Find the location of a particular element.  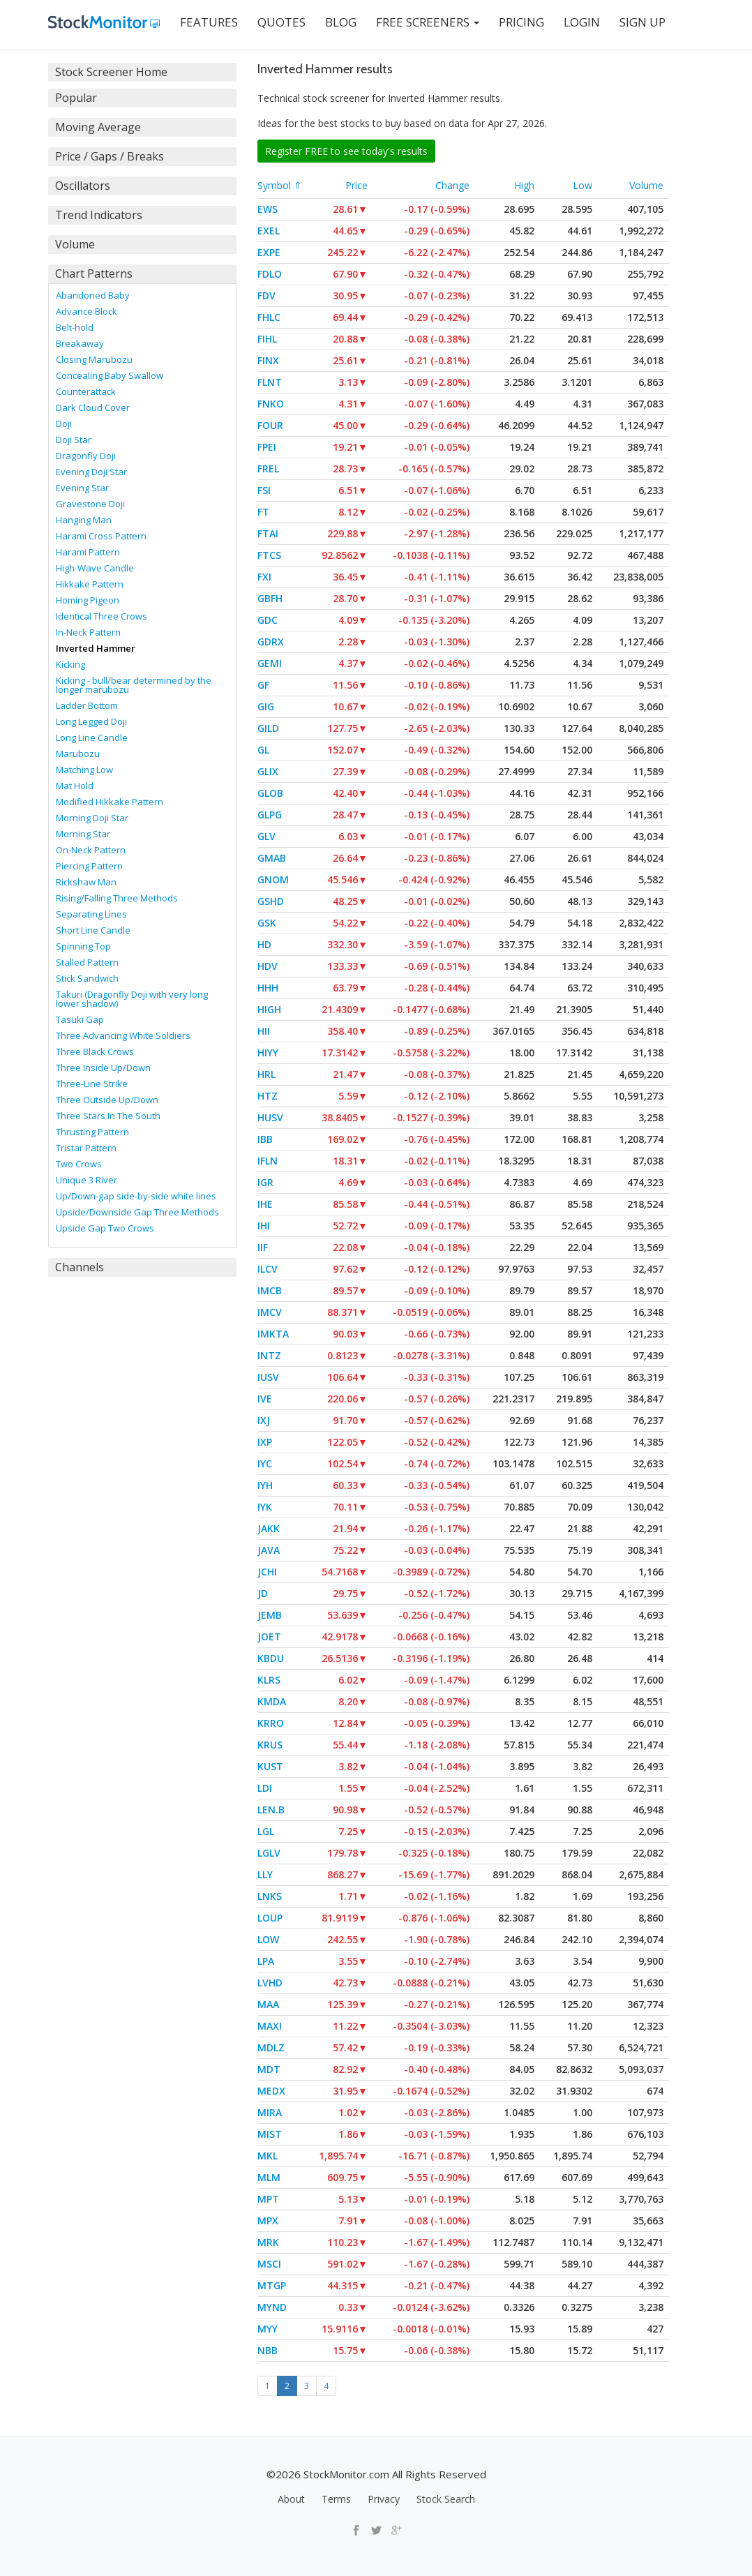

Moving Average [button] is located at coordinates (98, 127).